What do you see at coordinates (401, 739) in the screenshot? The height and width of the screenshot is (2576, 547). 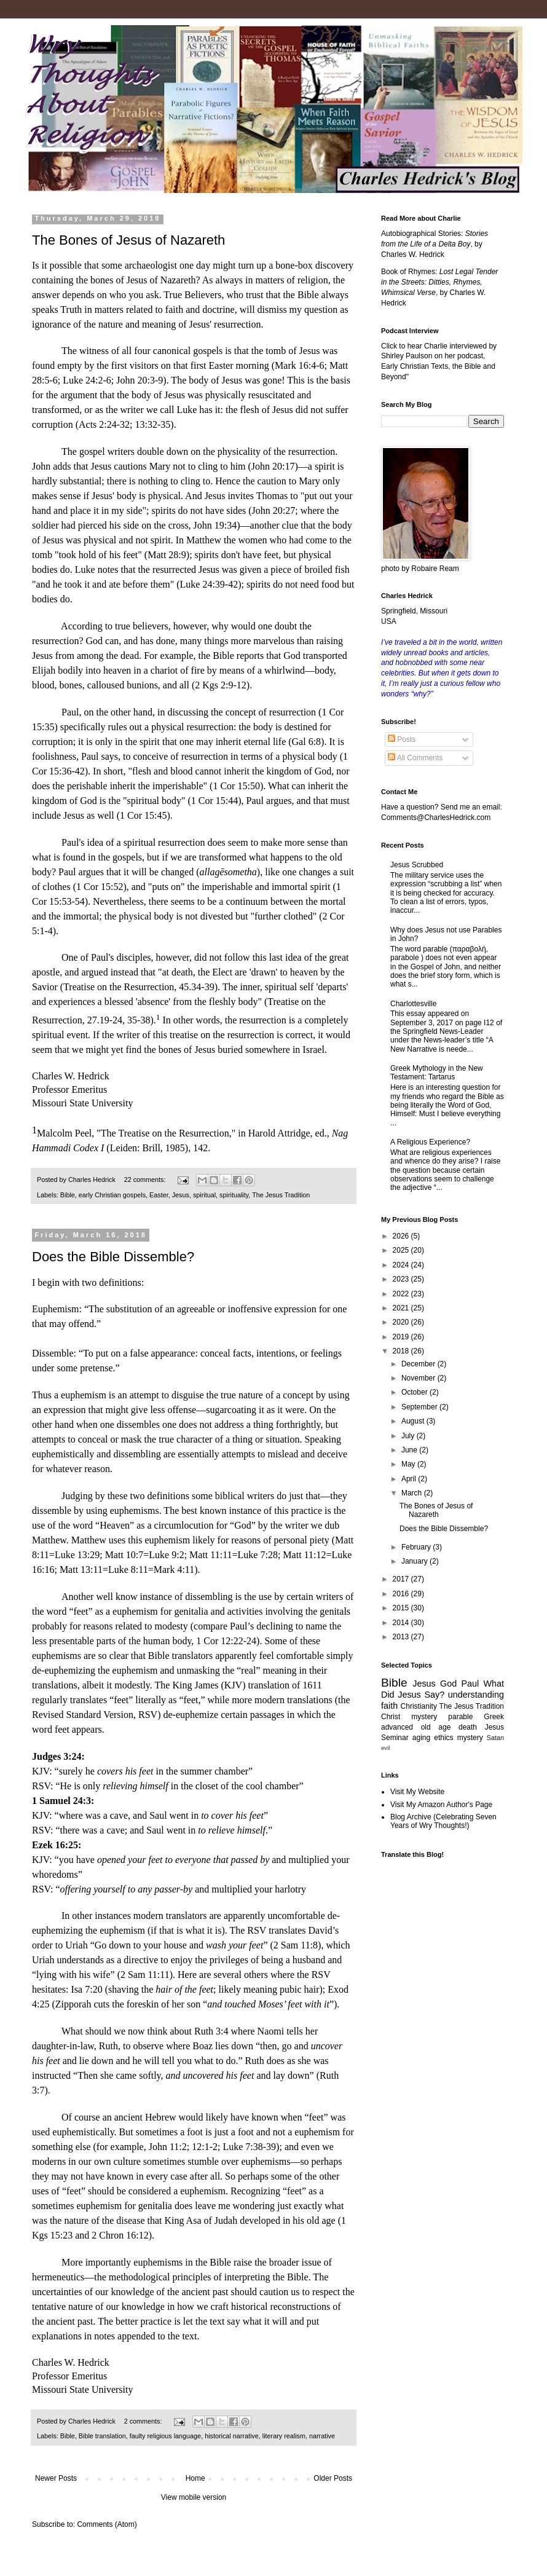 I see `Posts` at bounding box center [401, 739].